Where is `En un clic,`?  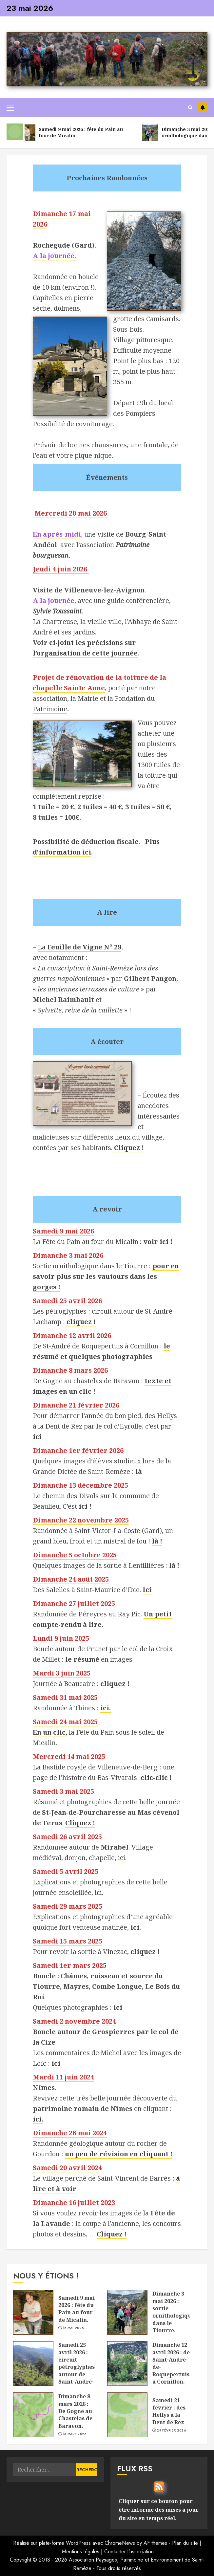
En un clic, is located at coordinates (50, 1732).